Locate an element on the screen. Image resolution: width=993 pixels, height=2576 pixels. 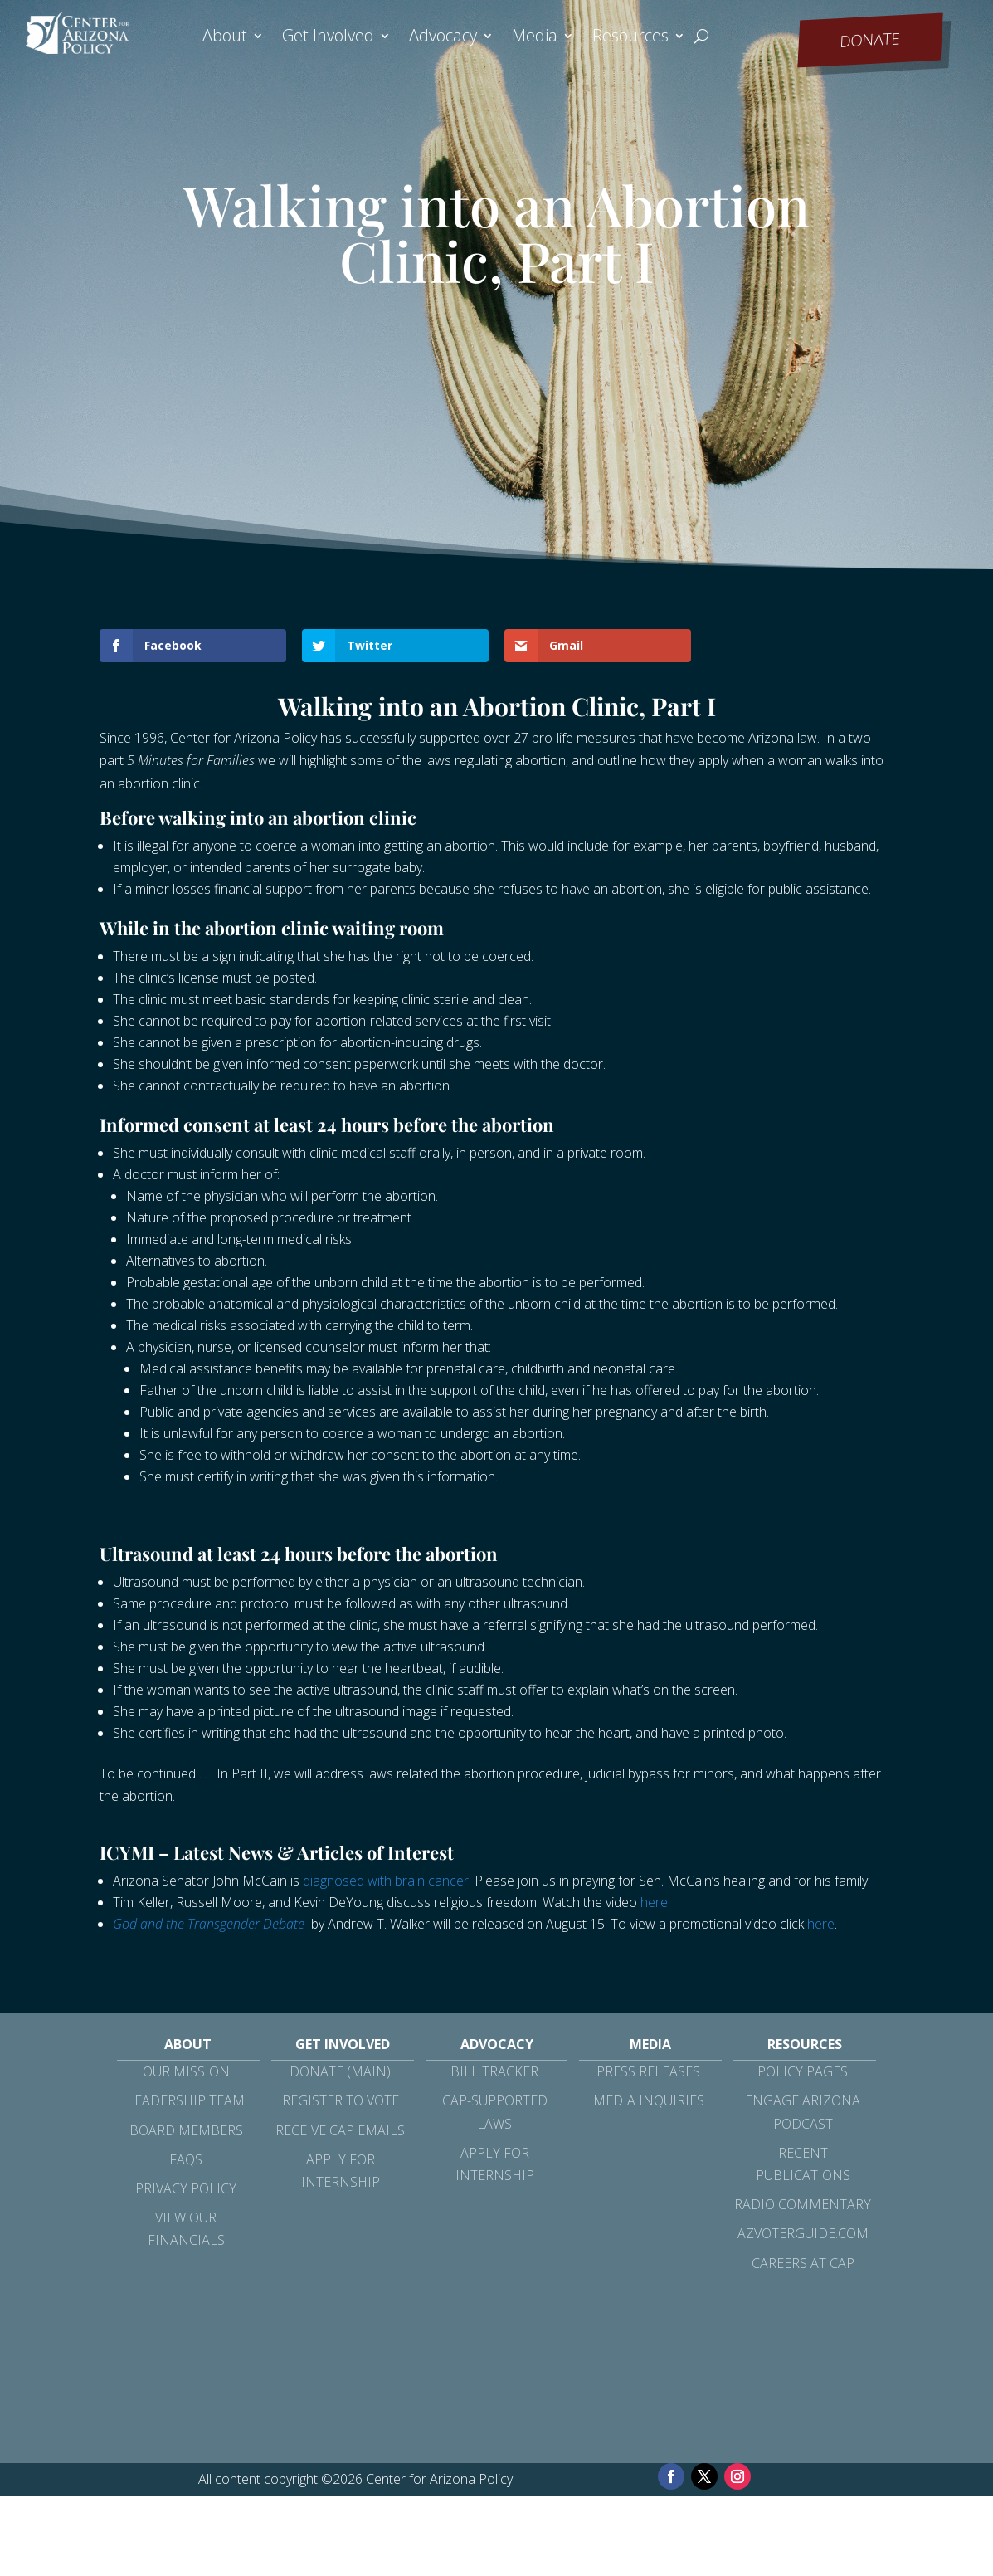
diagnosed with brain cancer is located at coordinates (386, 1880).